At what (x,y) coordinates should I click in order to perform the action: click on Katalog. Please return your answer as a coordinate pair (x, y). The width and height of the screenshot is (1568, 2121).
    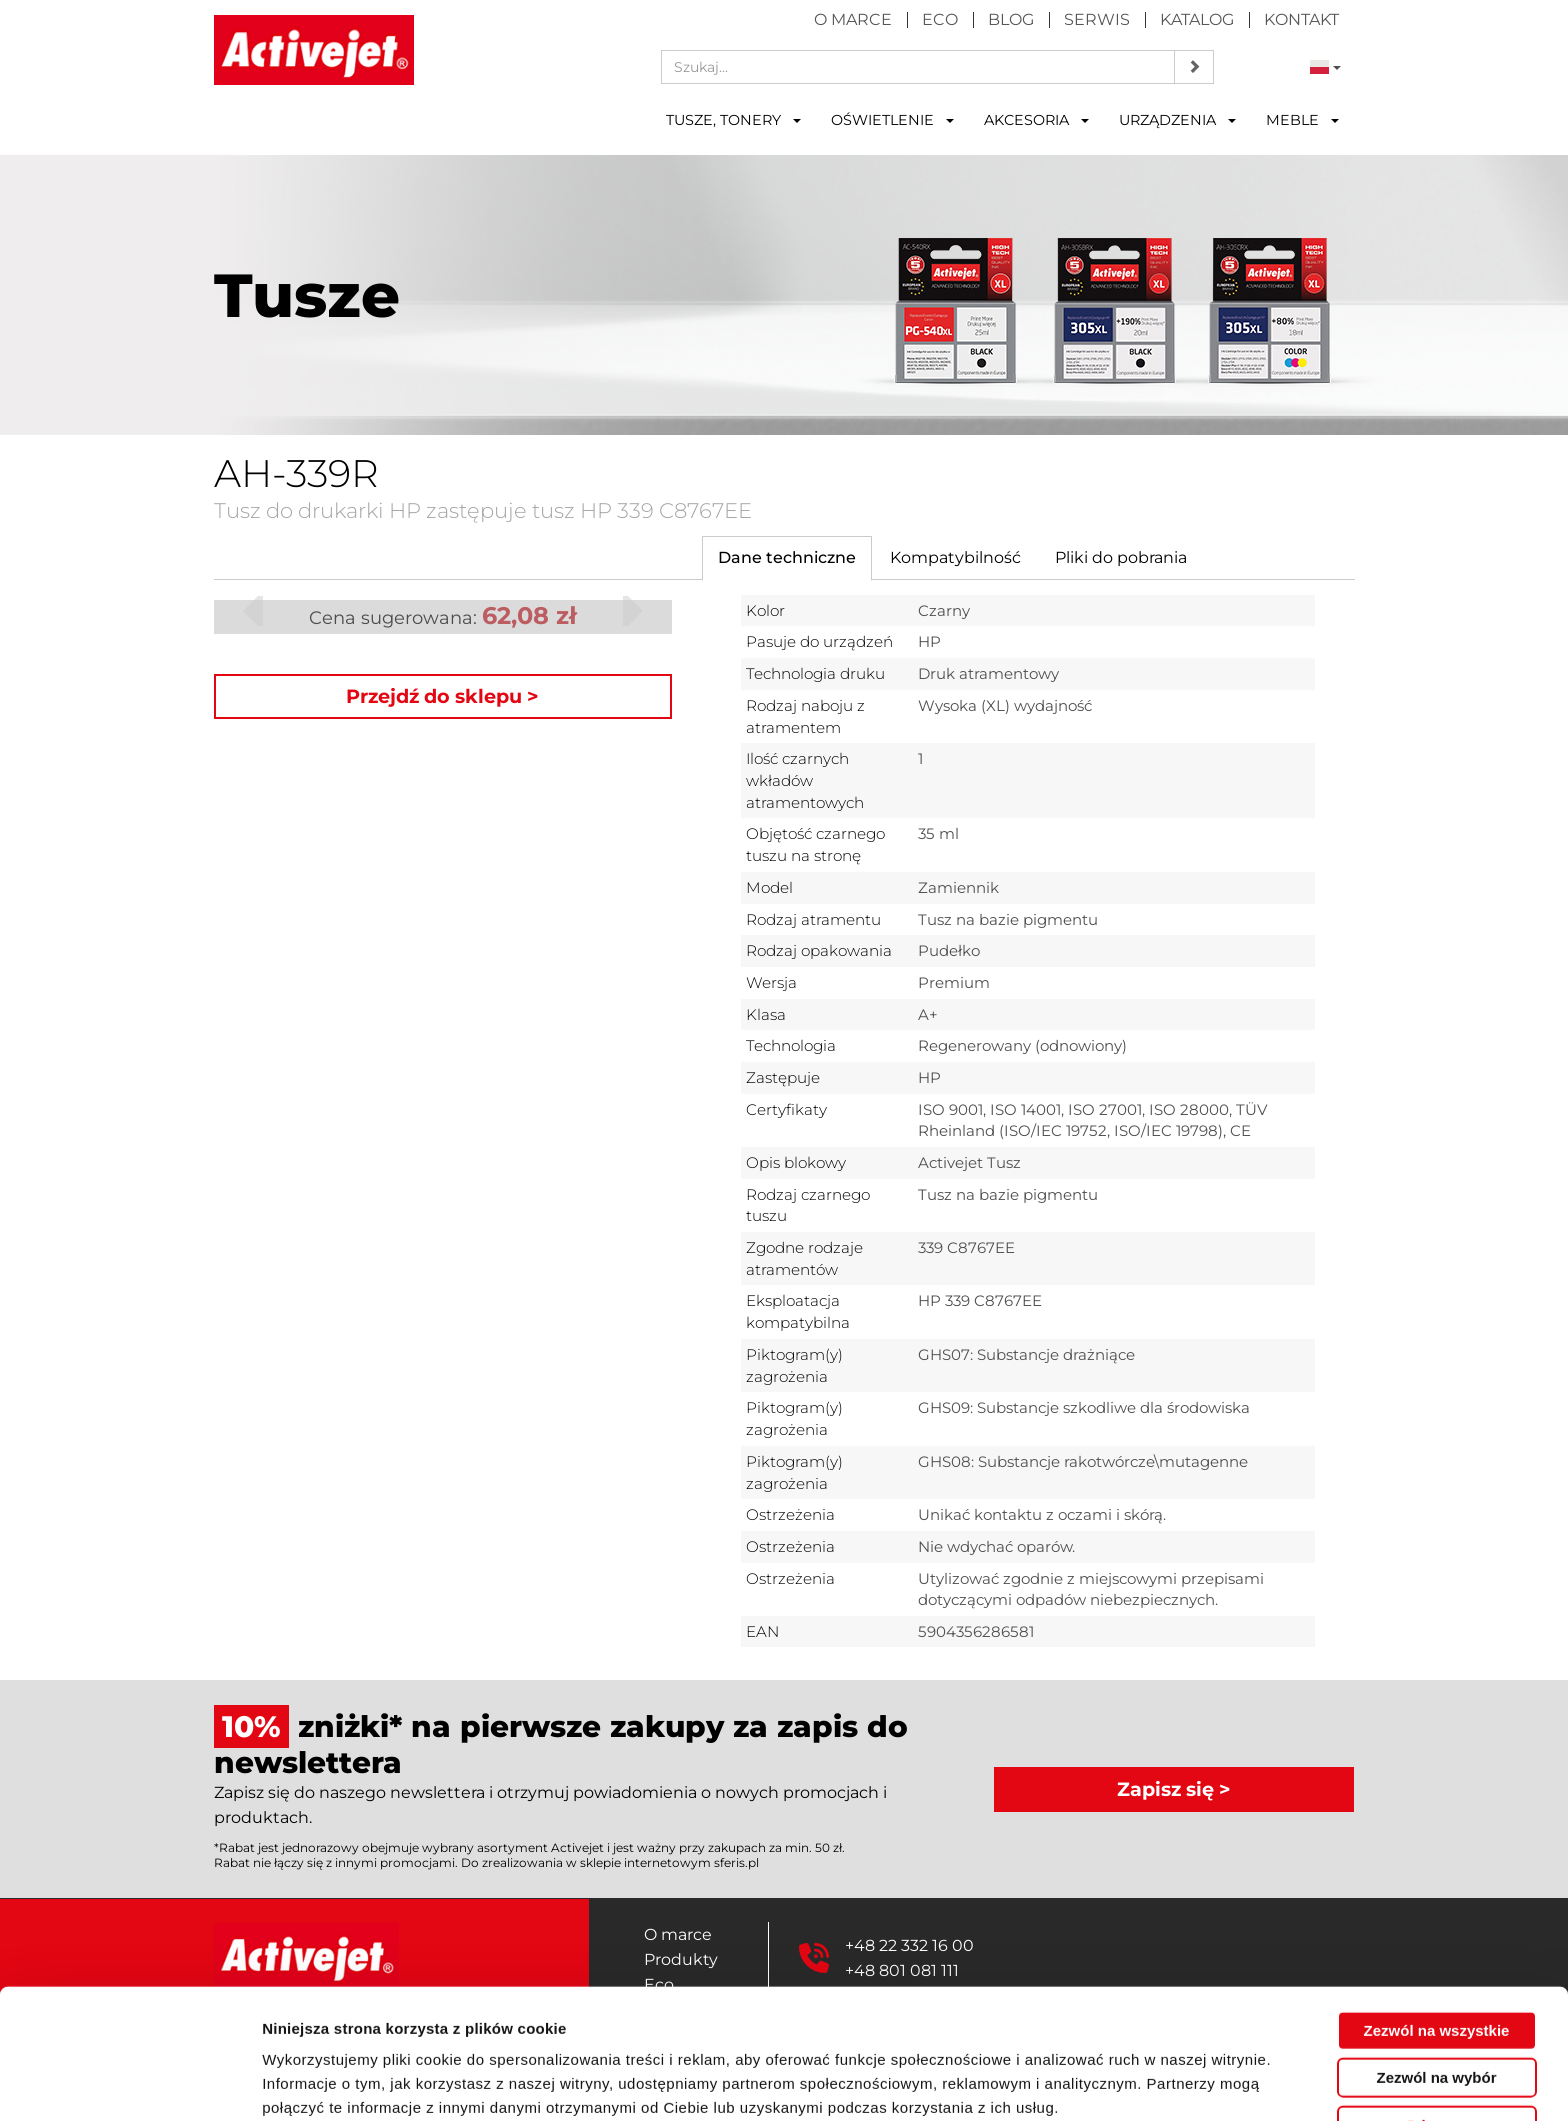
    Looking at the image, I should click on (1197, 19).